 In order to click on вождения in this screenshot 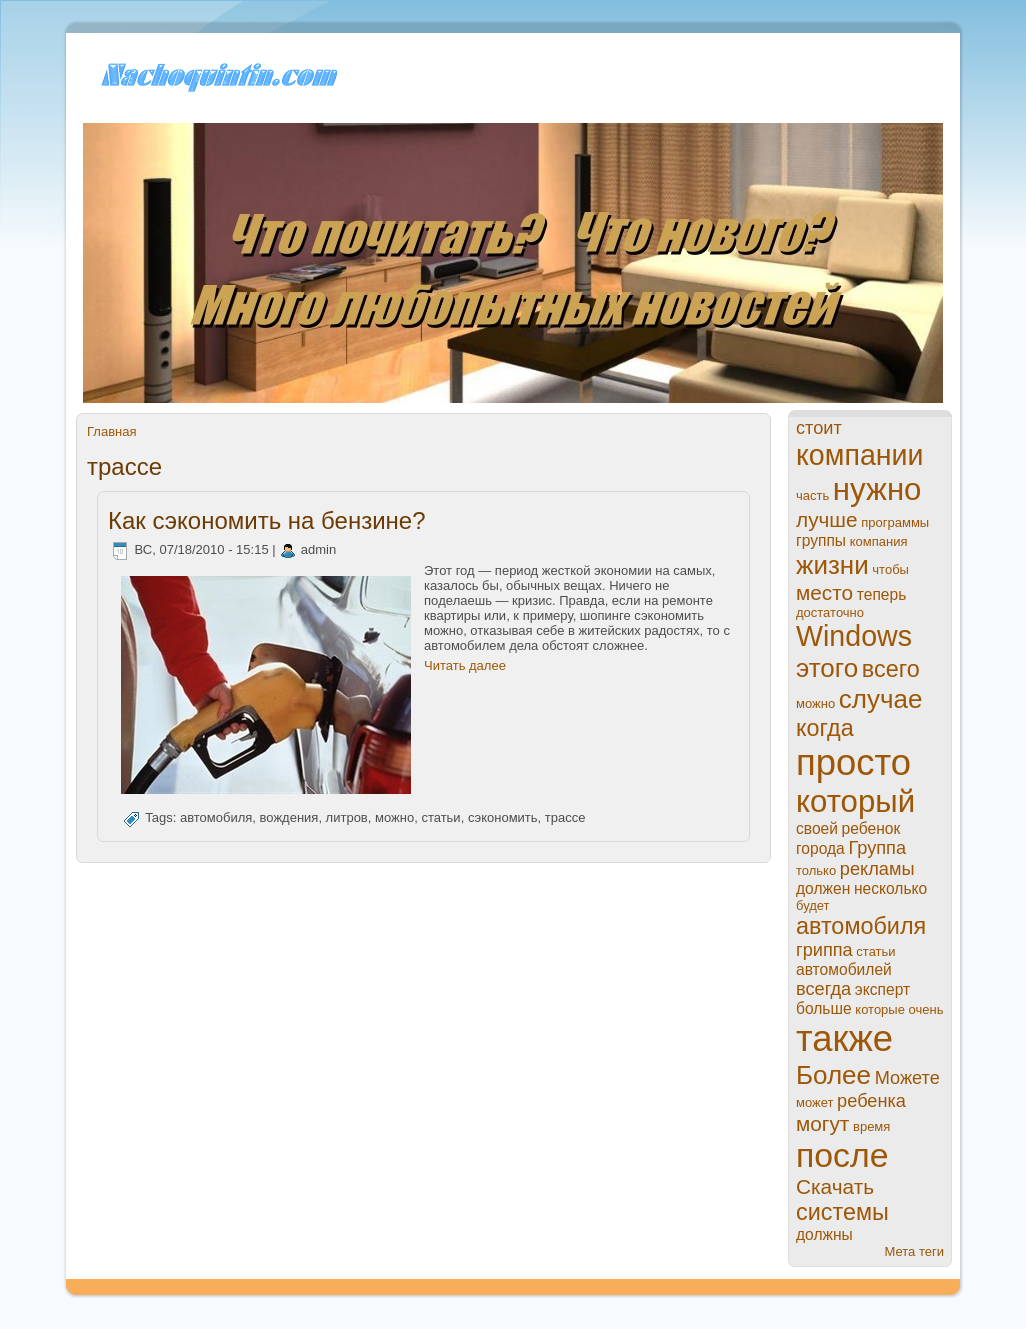, I will do `click(289, 818)`.